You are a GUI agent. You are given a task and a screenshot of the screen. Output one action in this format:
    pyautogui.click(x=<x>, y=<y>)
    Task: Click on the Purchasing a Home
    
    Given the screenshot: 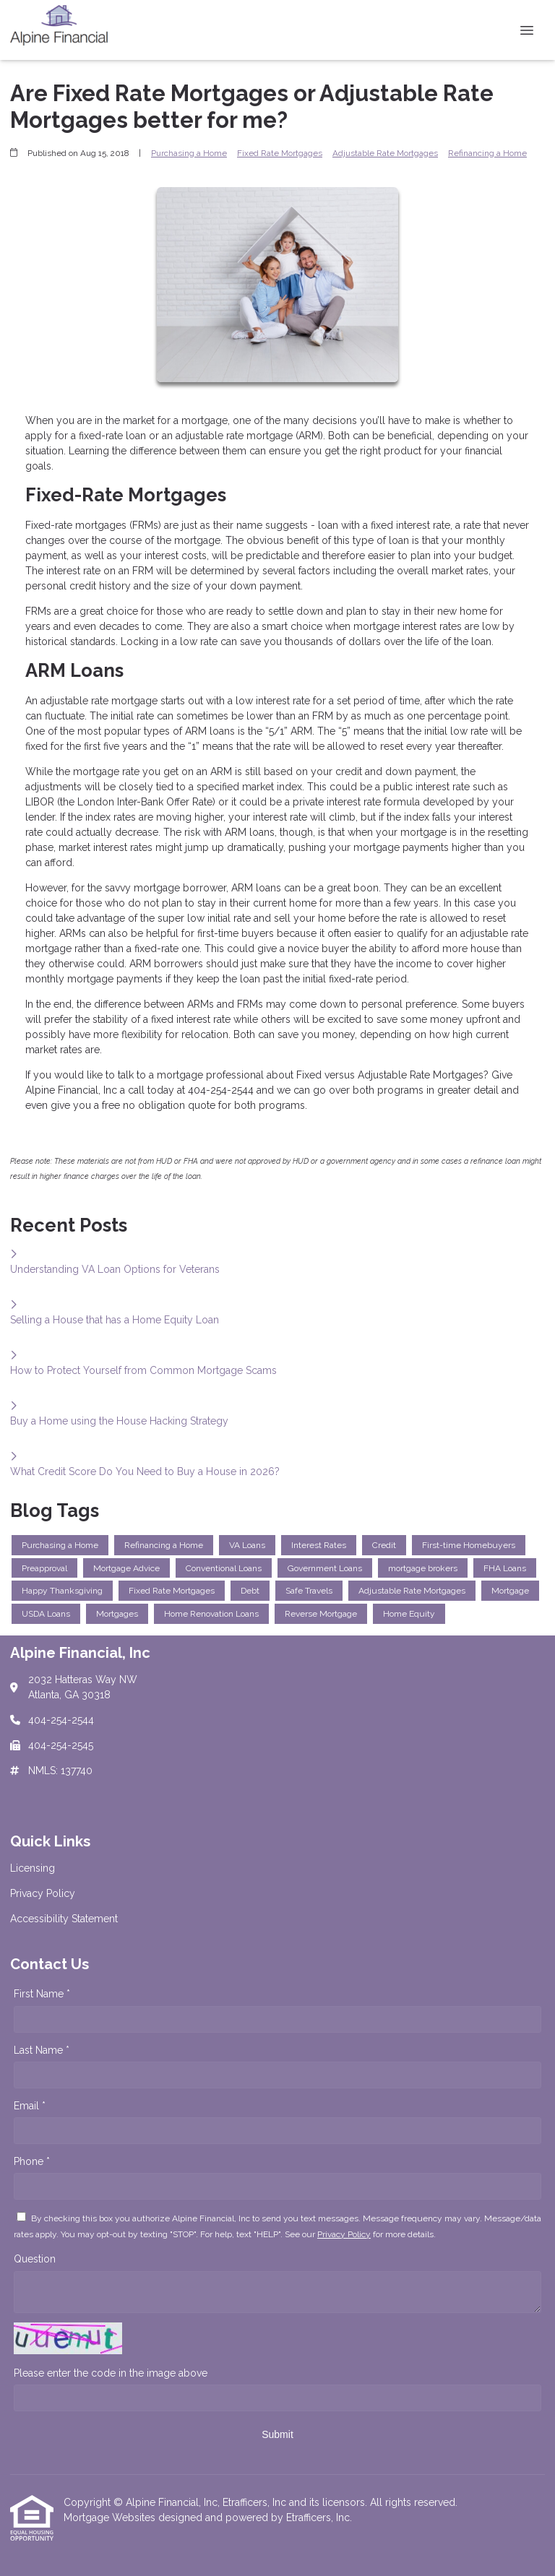 What is the action you would take?
    pyautogui.click(x=189, y=153)
    